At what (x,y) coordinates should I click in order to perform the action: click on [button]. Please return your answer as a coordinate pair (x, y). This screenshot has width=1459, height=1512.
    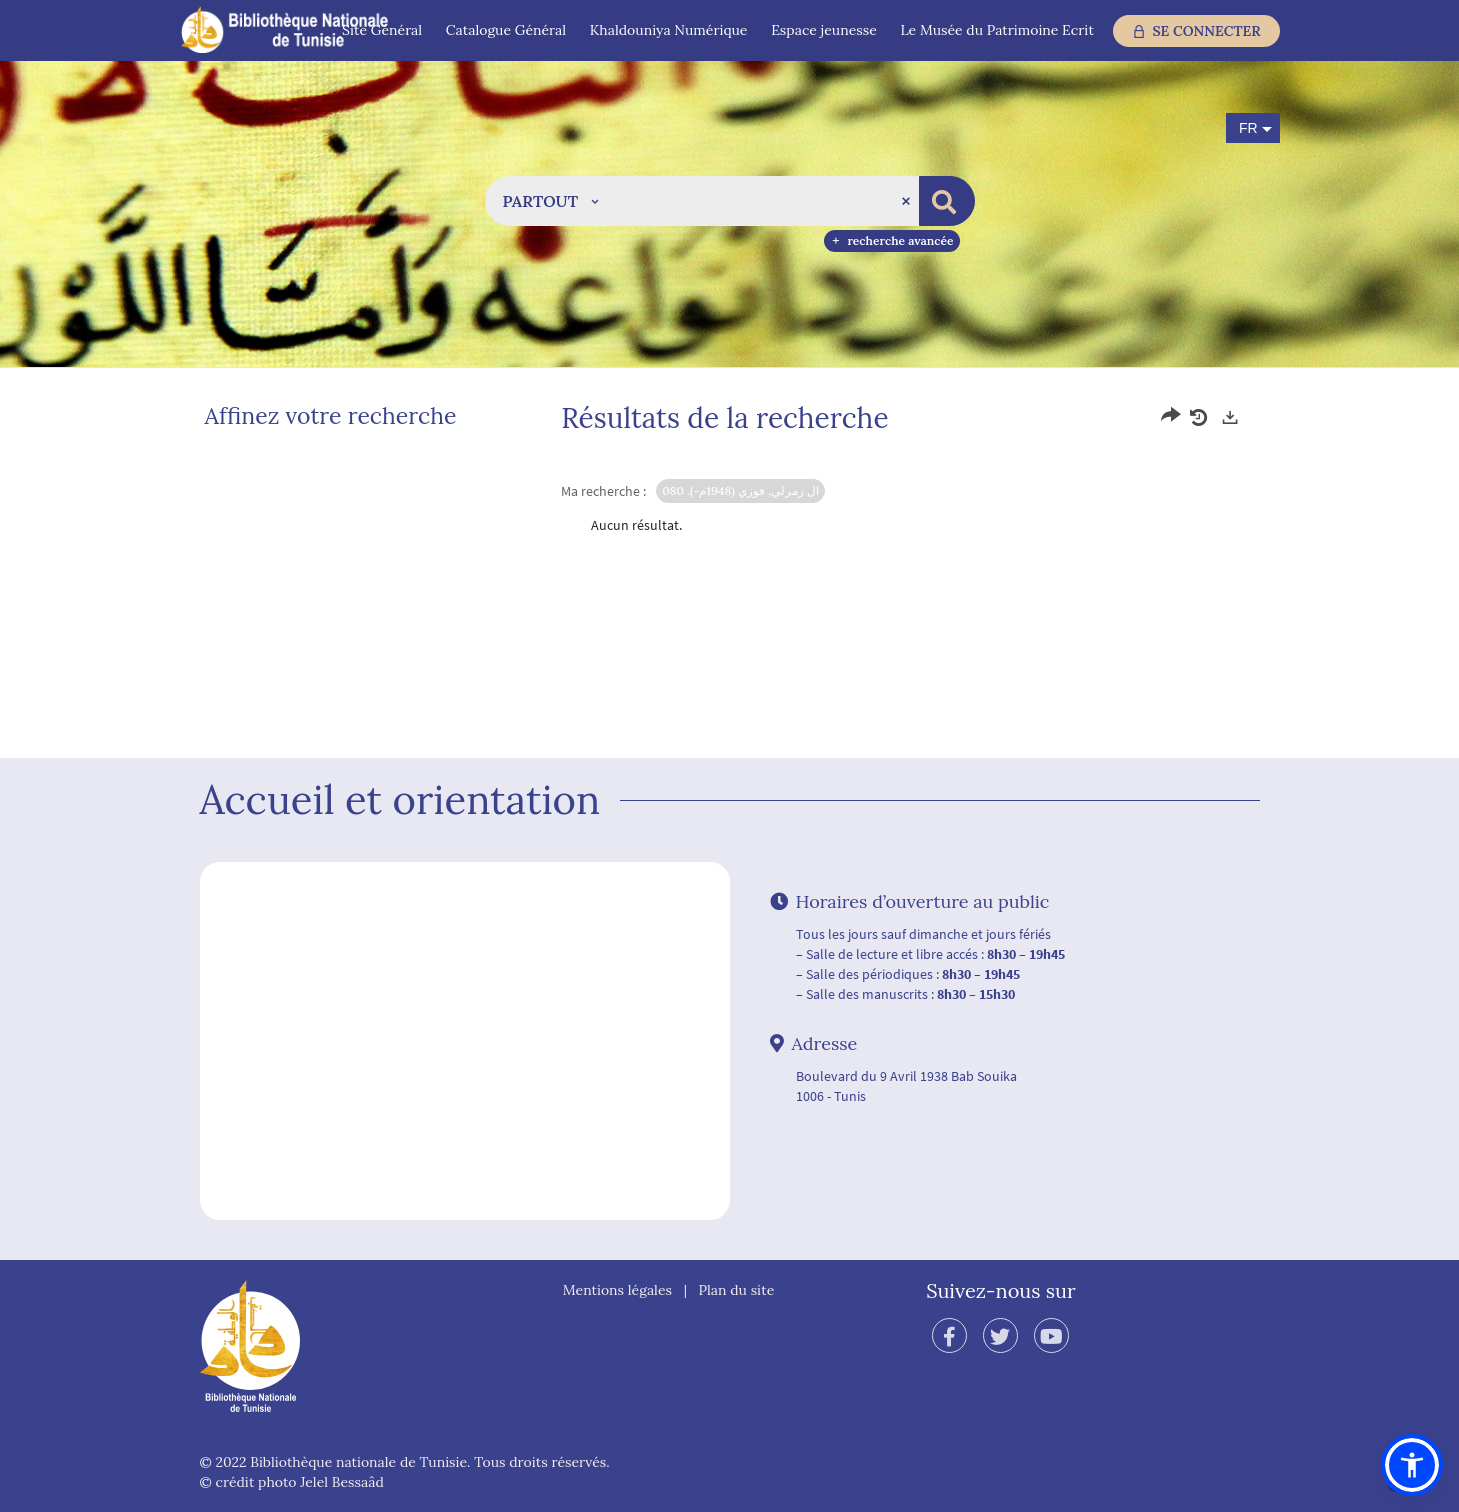
    Looking at the image, I should click on (551, 201).